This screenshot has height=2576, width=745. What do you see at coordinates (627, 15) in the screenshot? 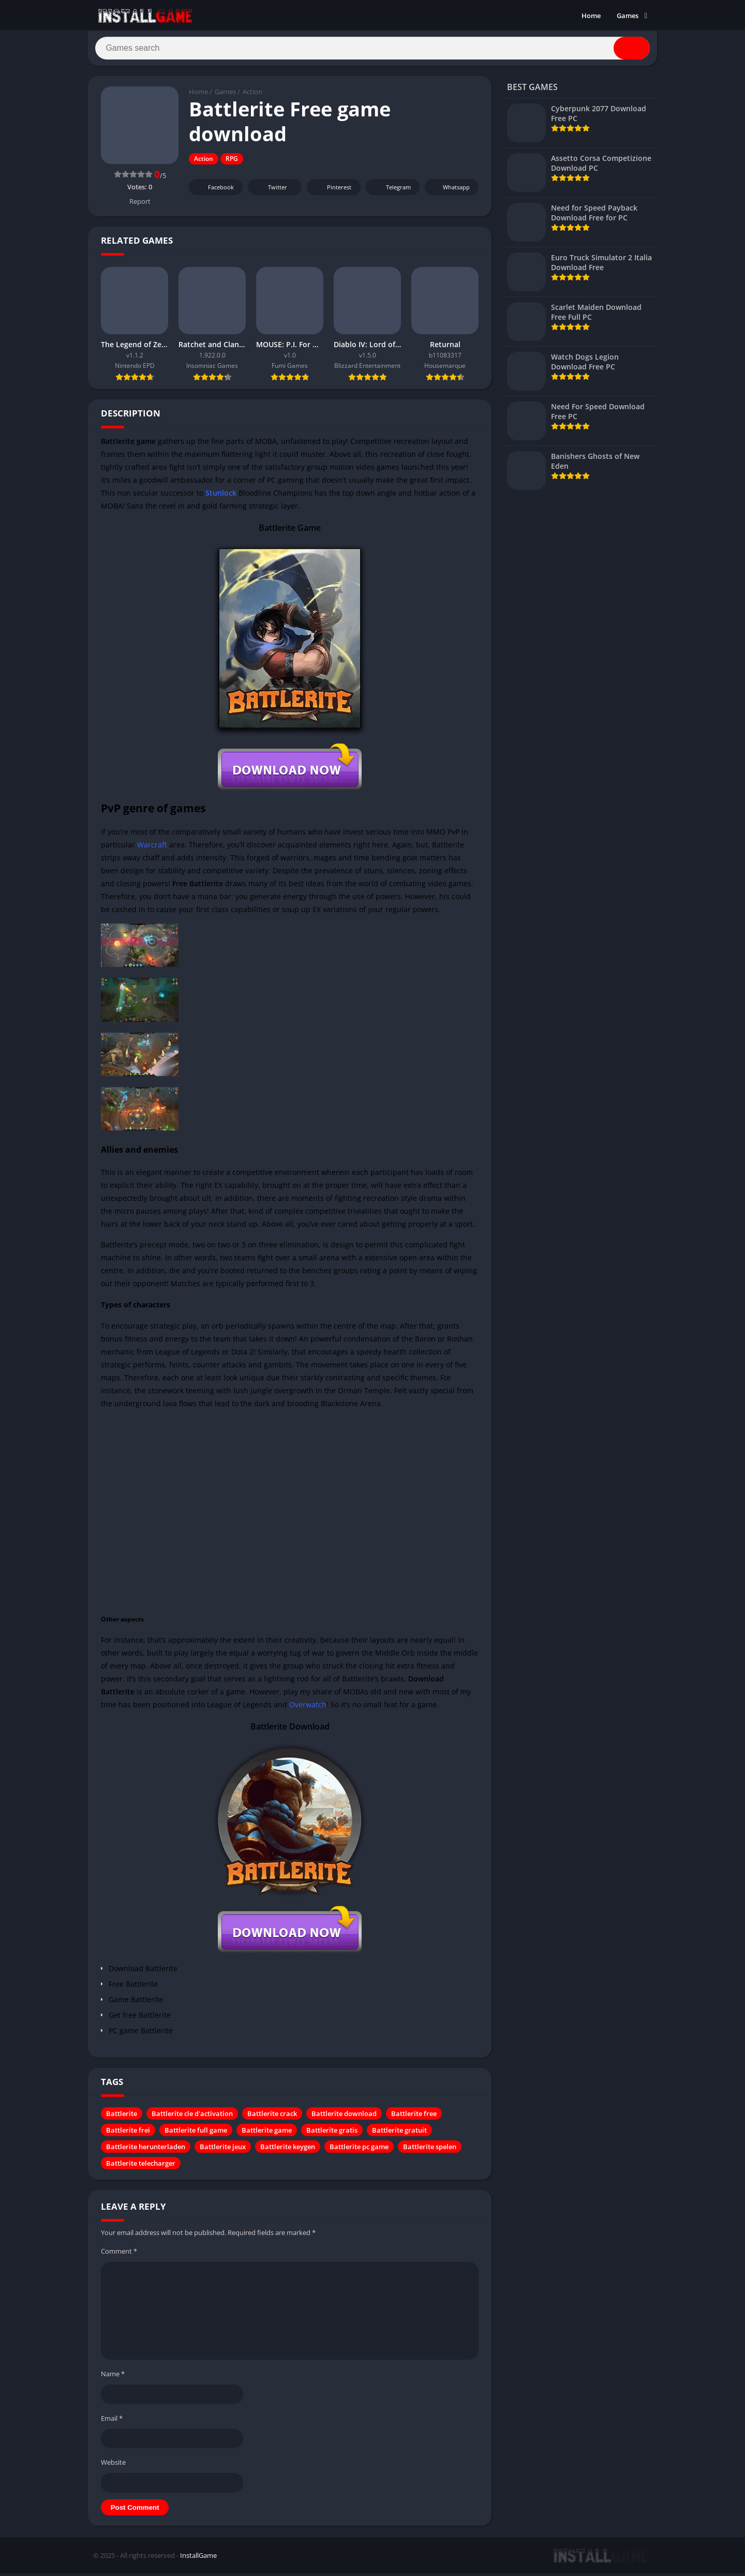
I see `Games` at bounding box center [627, 15].